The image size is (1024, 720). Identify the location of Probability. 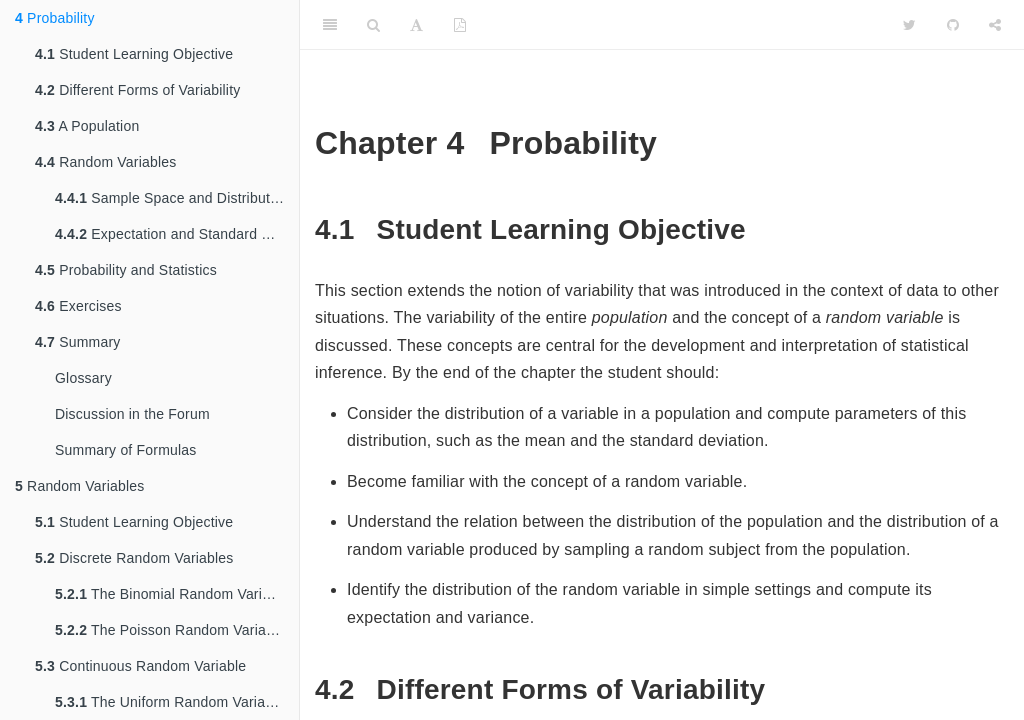
(55, 18).